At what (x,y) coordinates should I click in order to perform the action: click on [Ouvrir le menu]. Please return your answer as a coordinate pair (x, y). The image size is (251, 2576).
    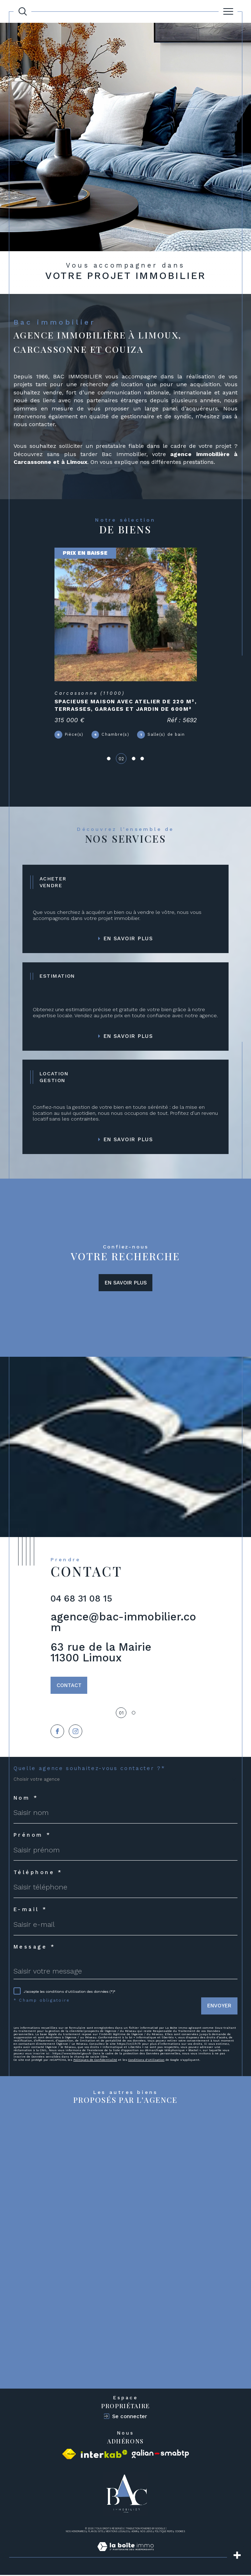
    Looking at the image, I should click on (228, 11).